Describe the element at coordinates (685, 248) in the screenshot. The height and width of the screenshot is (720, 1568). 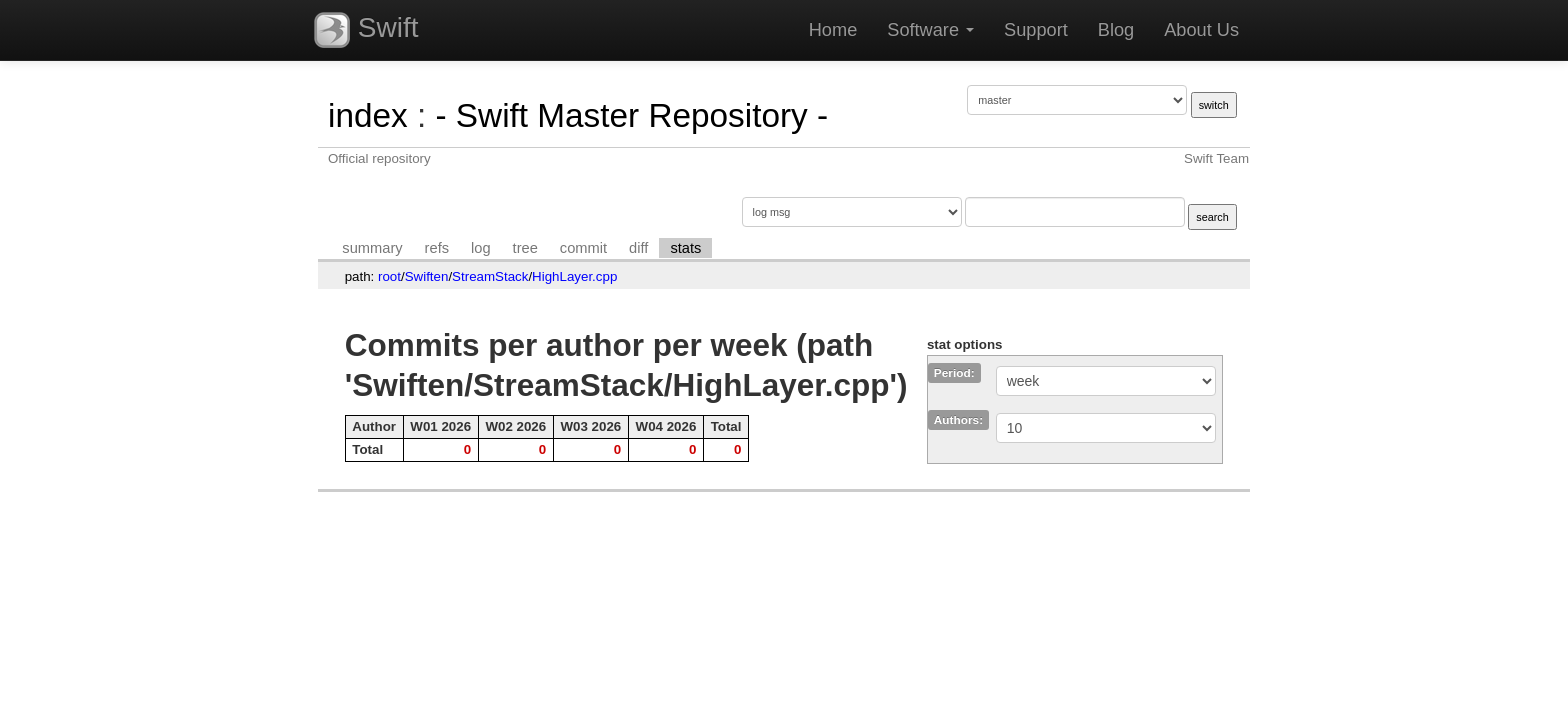
I see `stats` at that location.